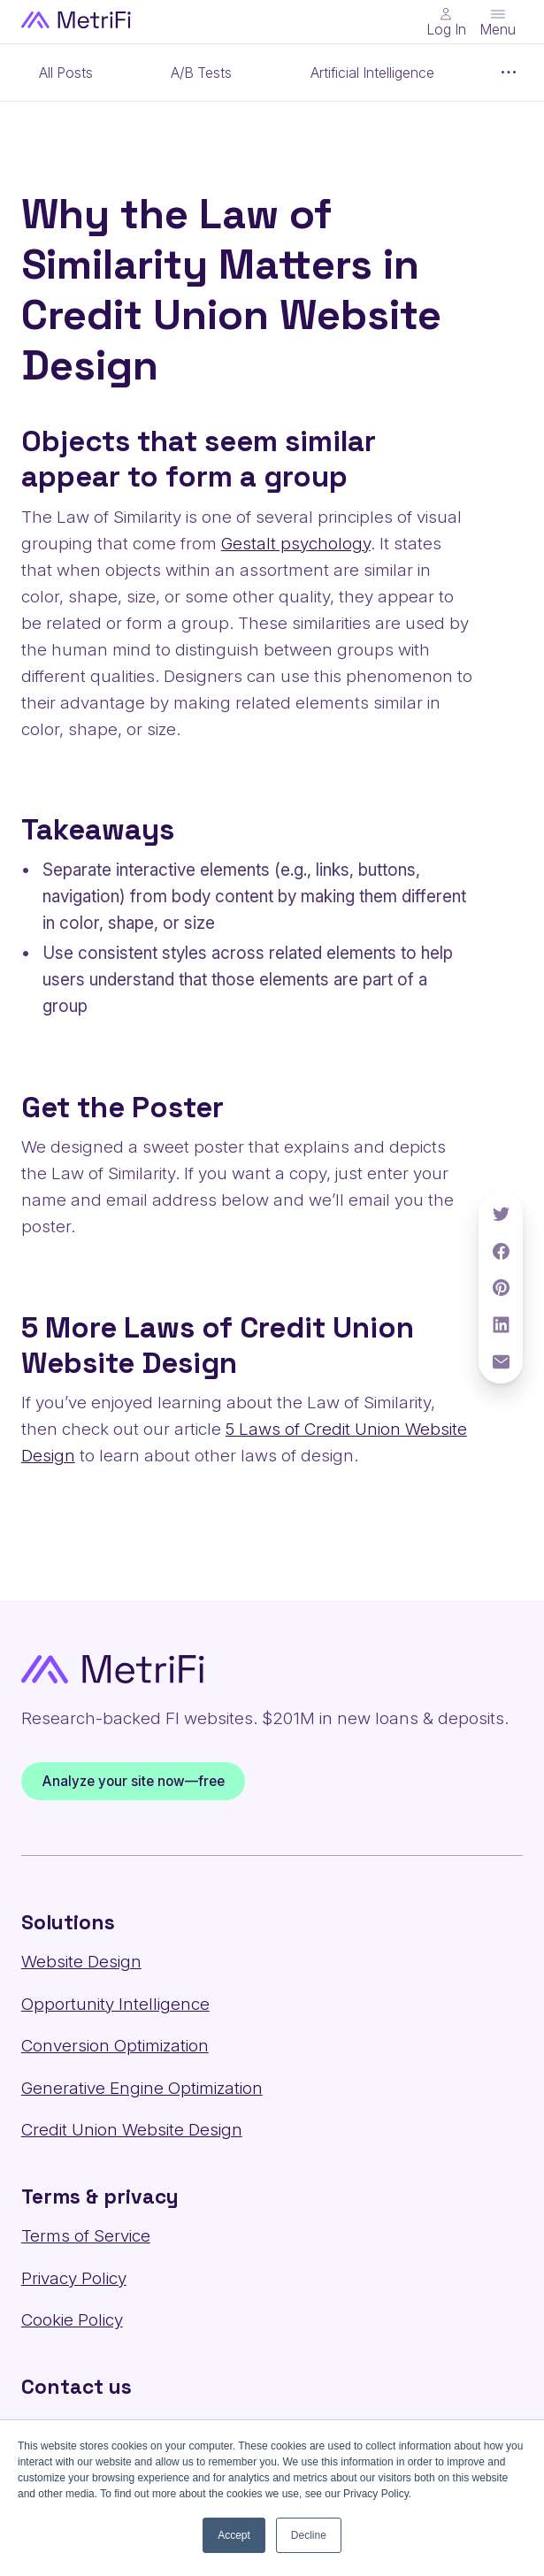  What do you see at coordinates (234, 2535) in the screenshot?
I see `Accept [button]` at bounding box center [234, 2535].